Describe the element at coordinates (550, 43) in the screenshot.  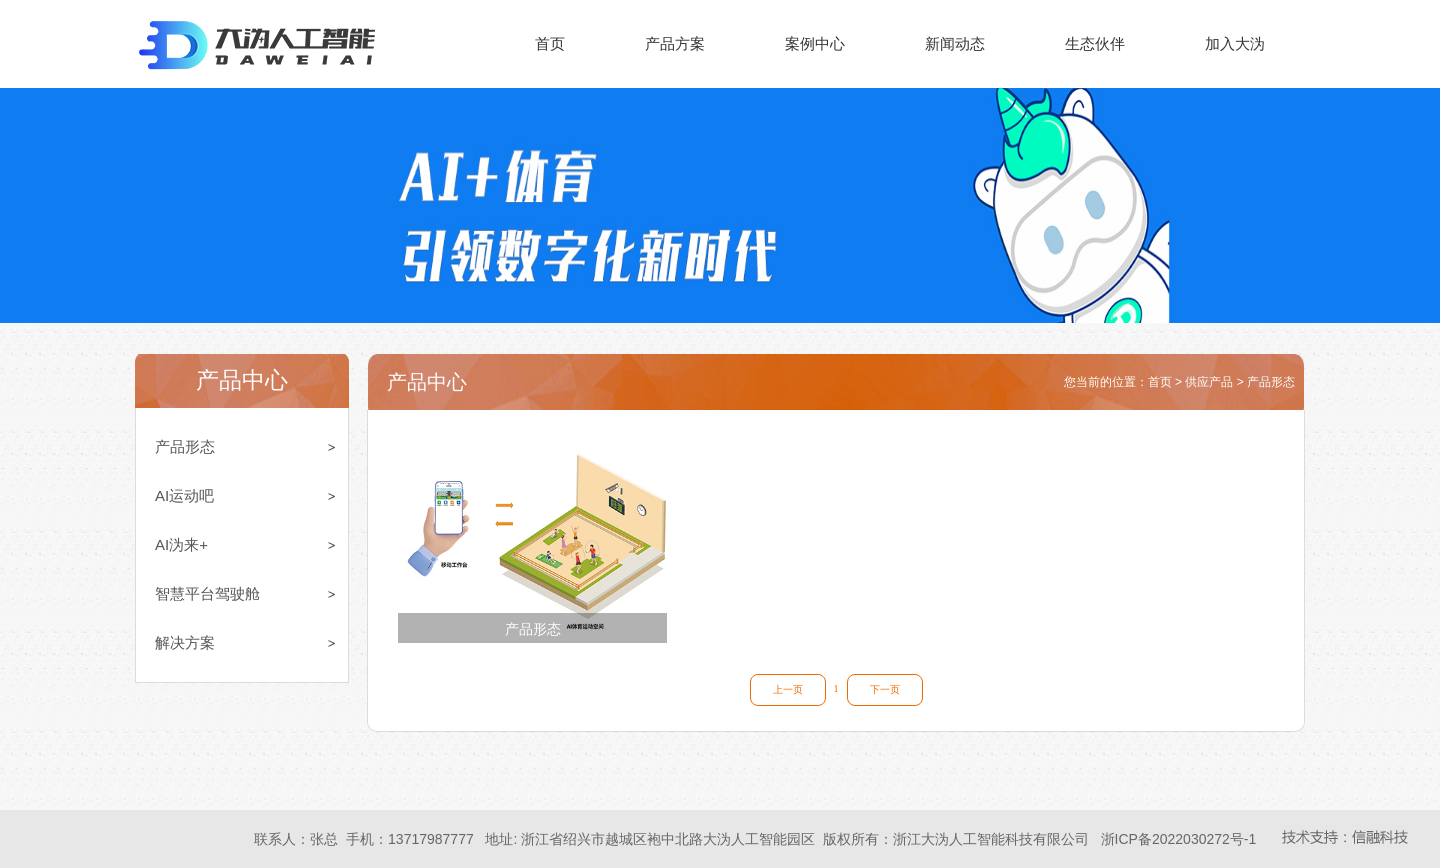
I see `首页` at that location.